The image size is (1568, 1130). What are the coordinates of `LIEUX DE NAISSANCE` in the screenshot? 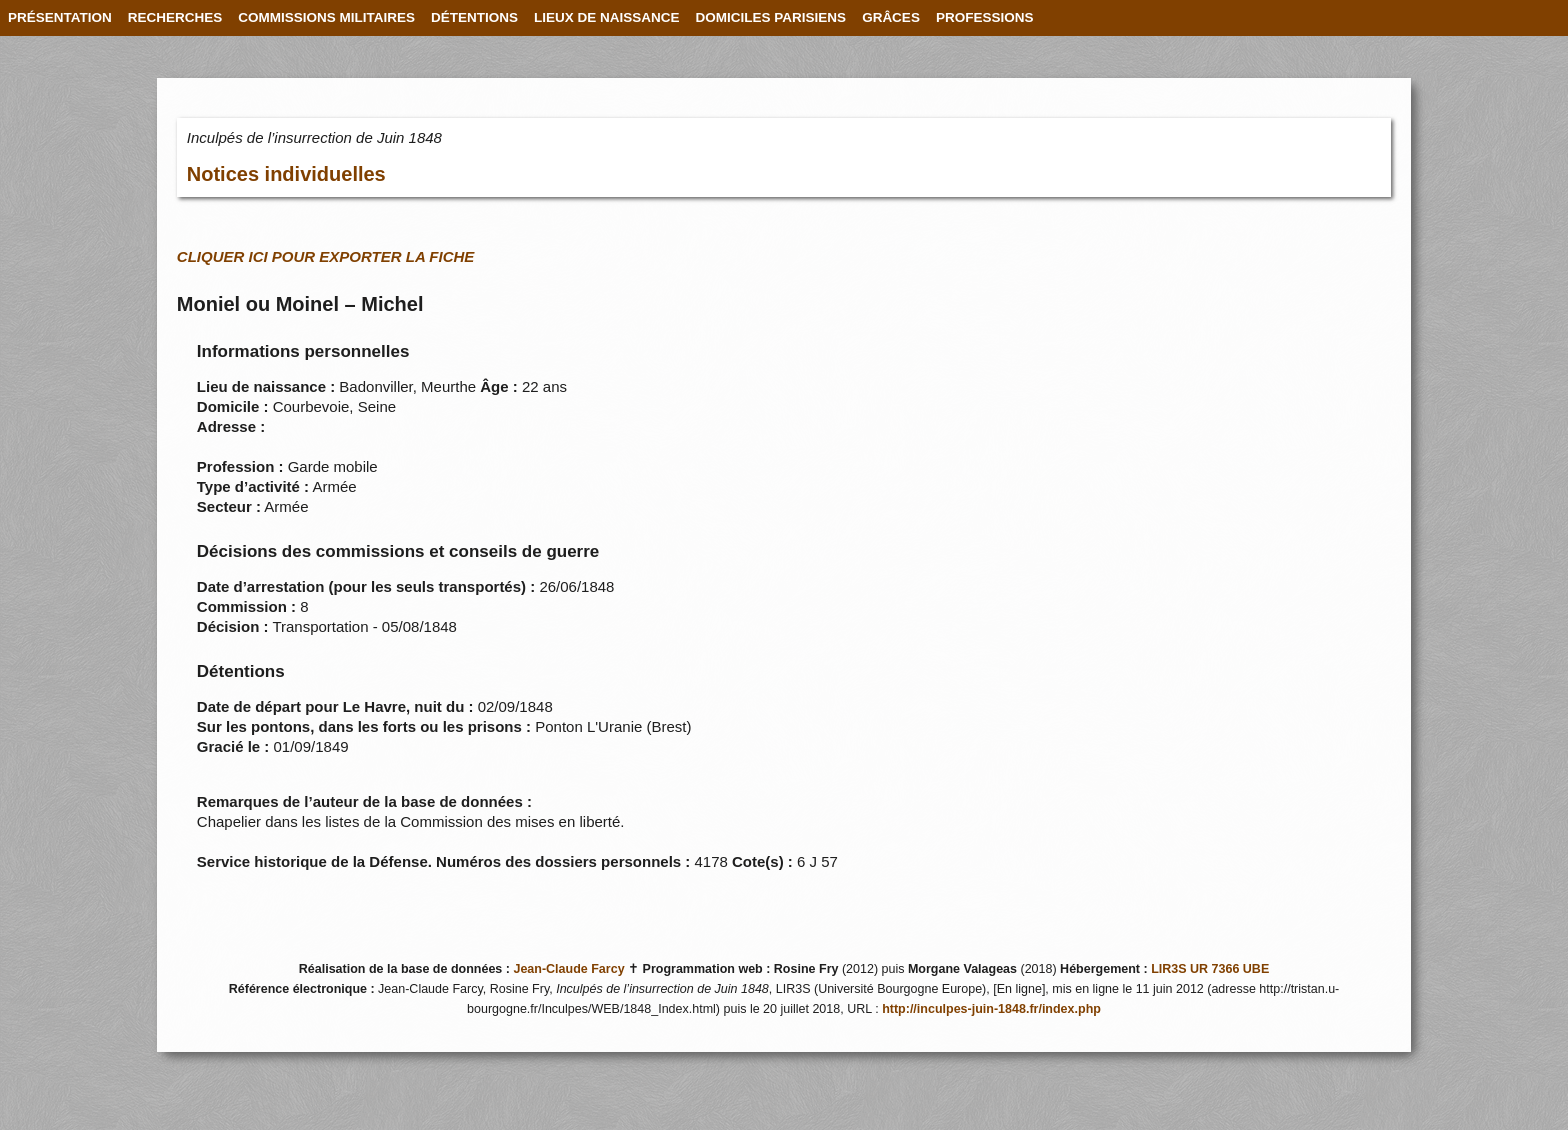 It's located at (607, 17).